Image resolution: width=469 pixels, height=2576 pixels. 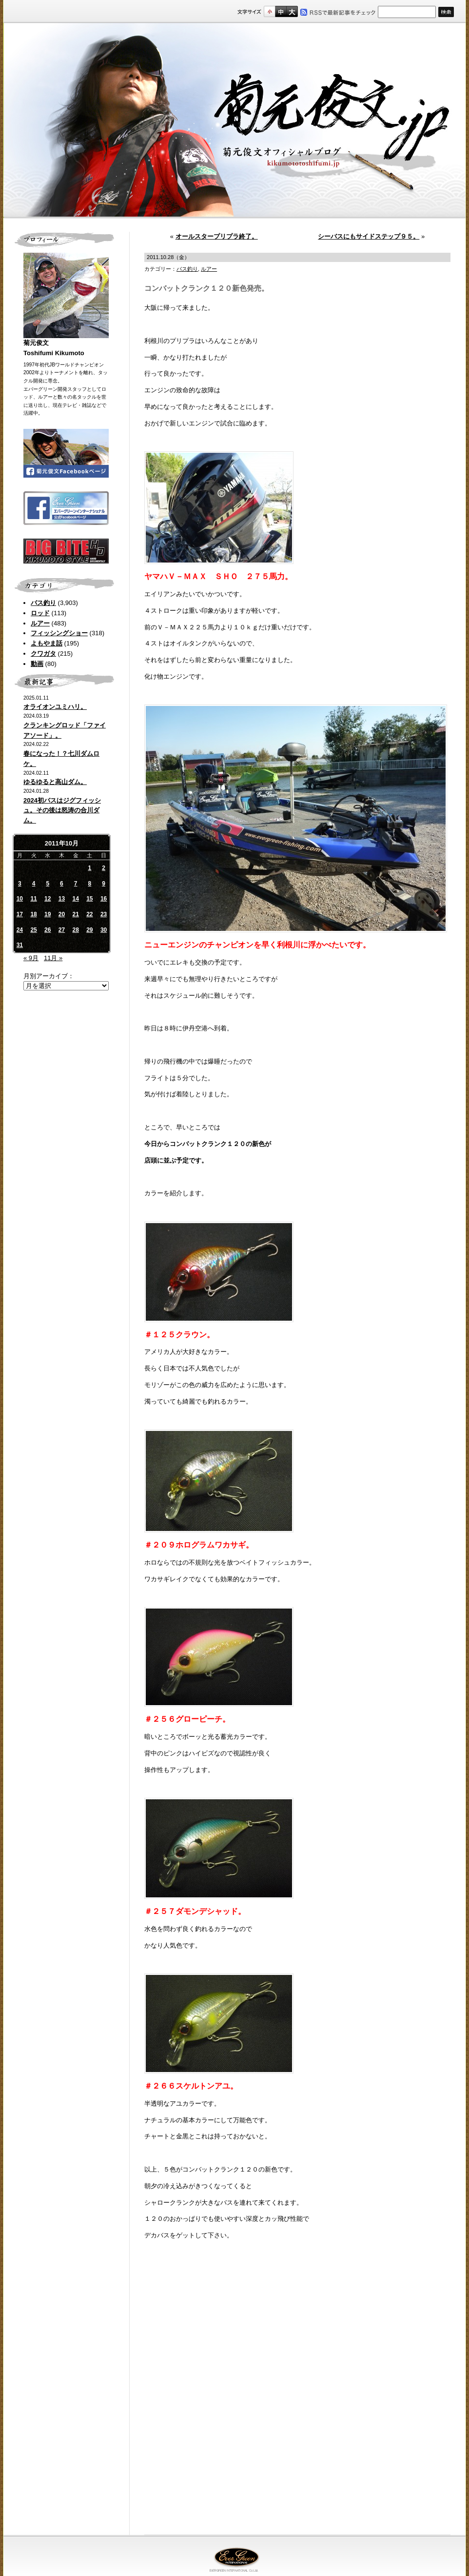 I want to click on 5 [2011年10月5日 に投稿を公開], so click(x=47, y=883).